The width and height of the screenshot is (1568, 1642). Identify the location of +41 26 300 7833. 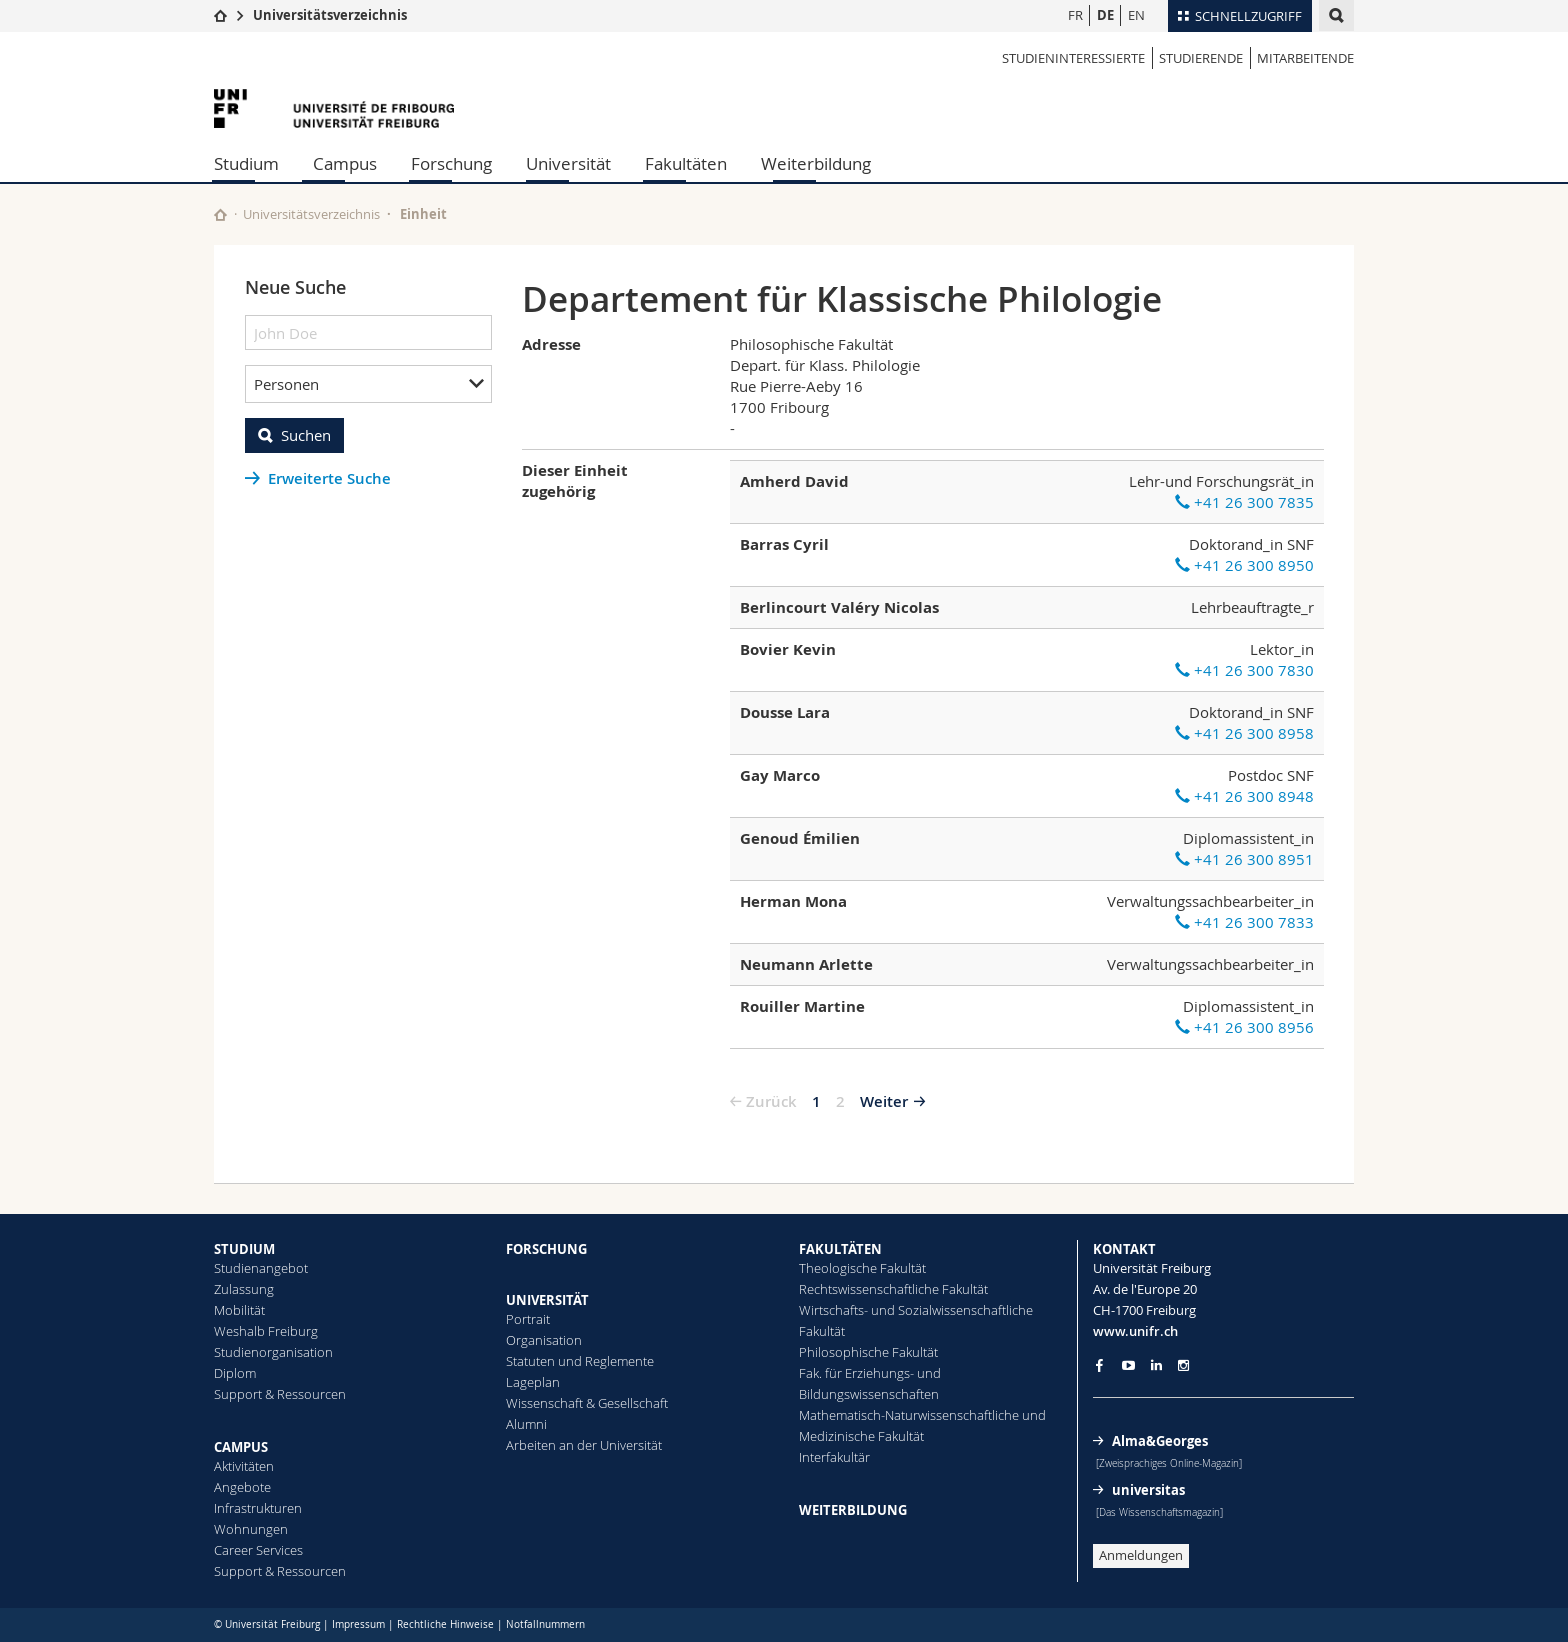
(1244, 922).